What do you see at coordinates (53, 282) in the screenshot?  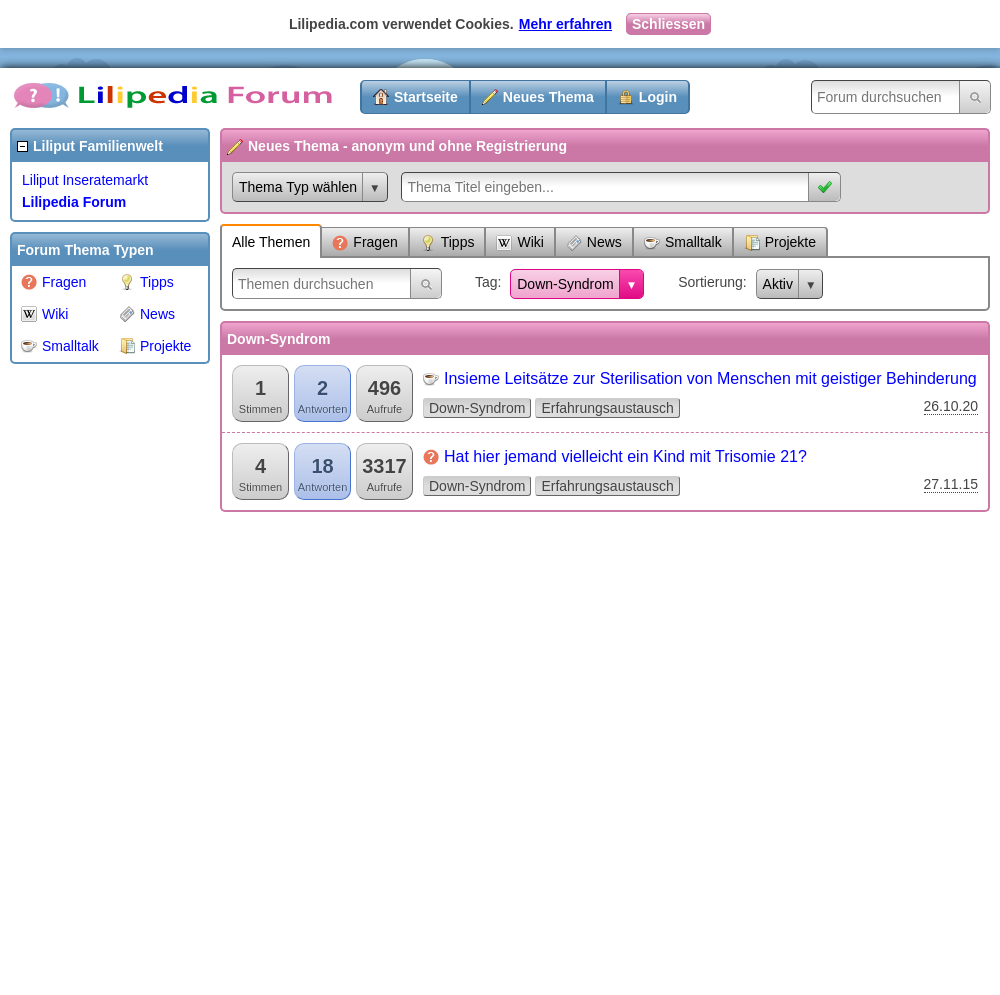 I see `Fragen` at bounding box center [53, 282].